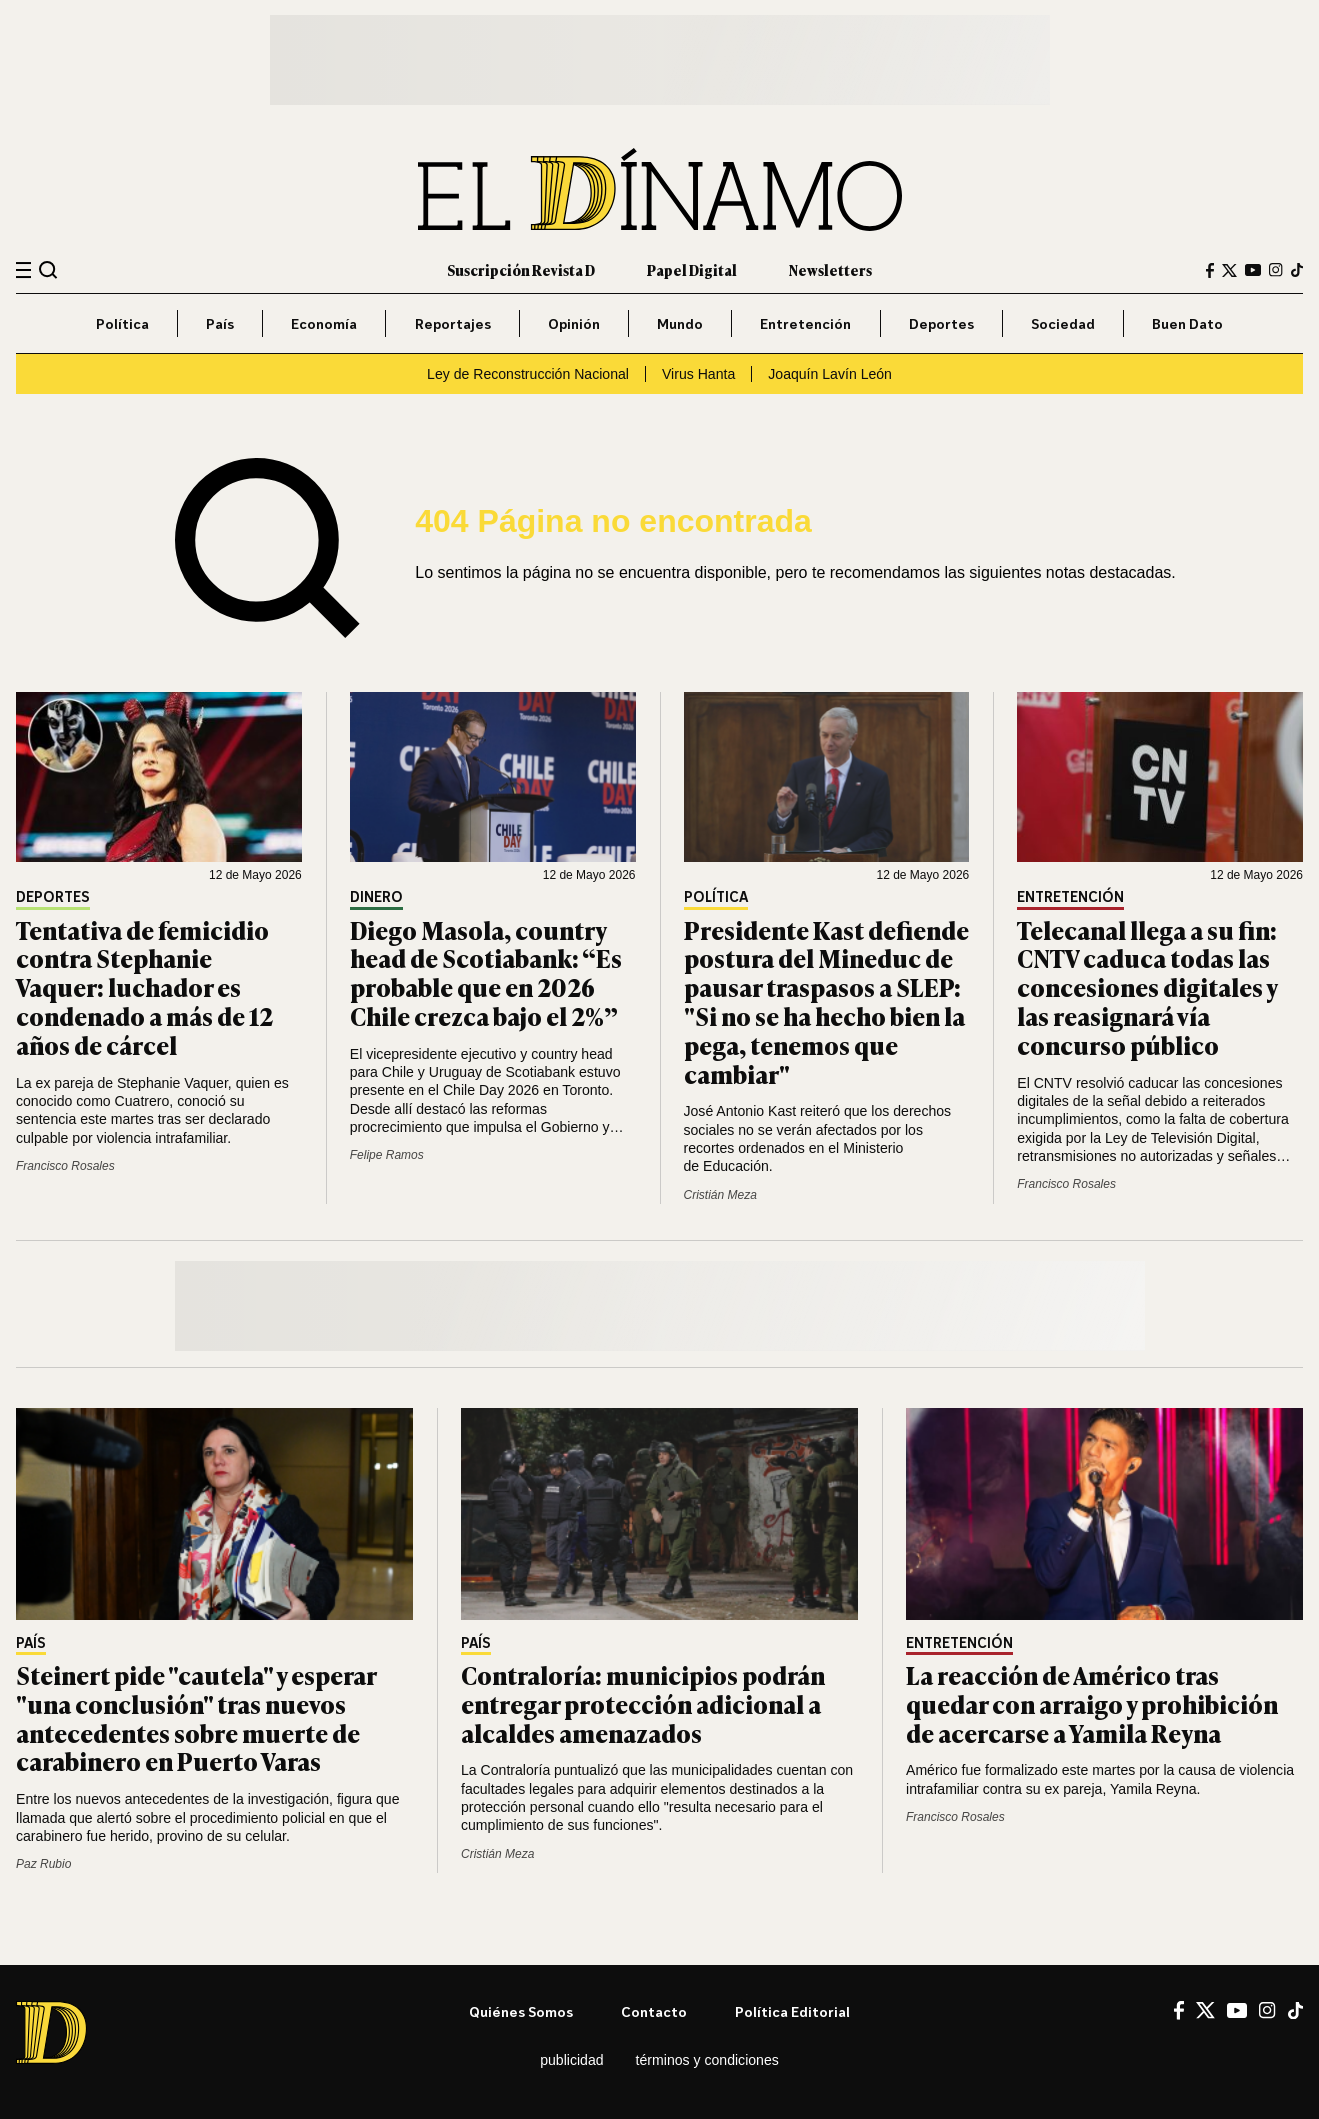  What do you see at coordinates (571, 2060) in the screenshot?
I see `Publicidad` at bounding box center [571, 2060].